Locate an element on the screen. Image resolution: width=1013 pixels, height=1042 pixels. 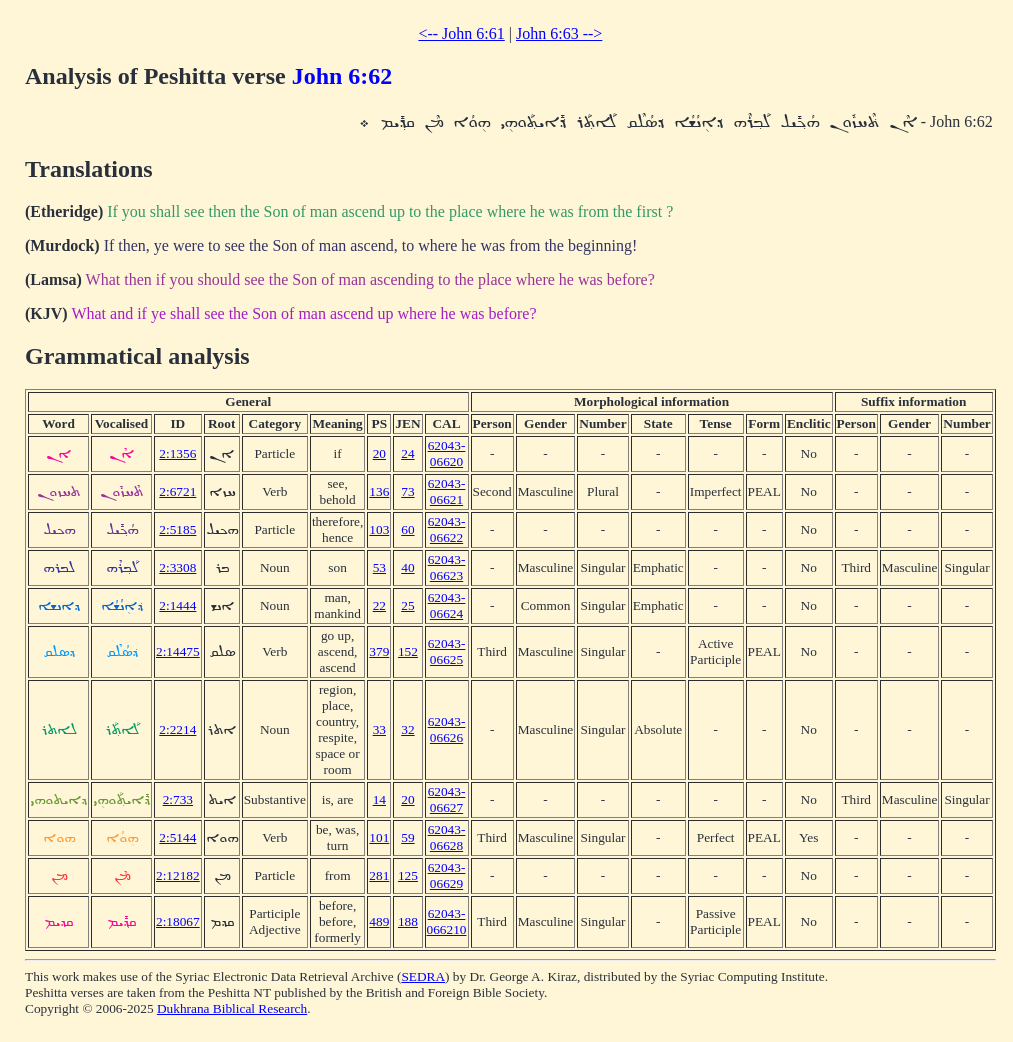
2:3308 is located at coordinates (177, 567).